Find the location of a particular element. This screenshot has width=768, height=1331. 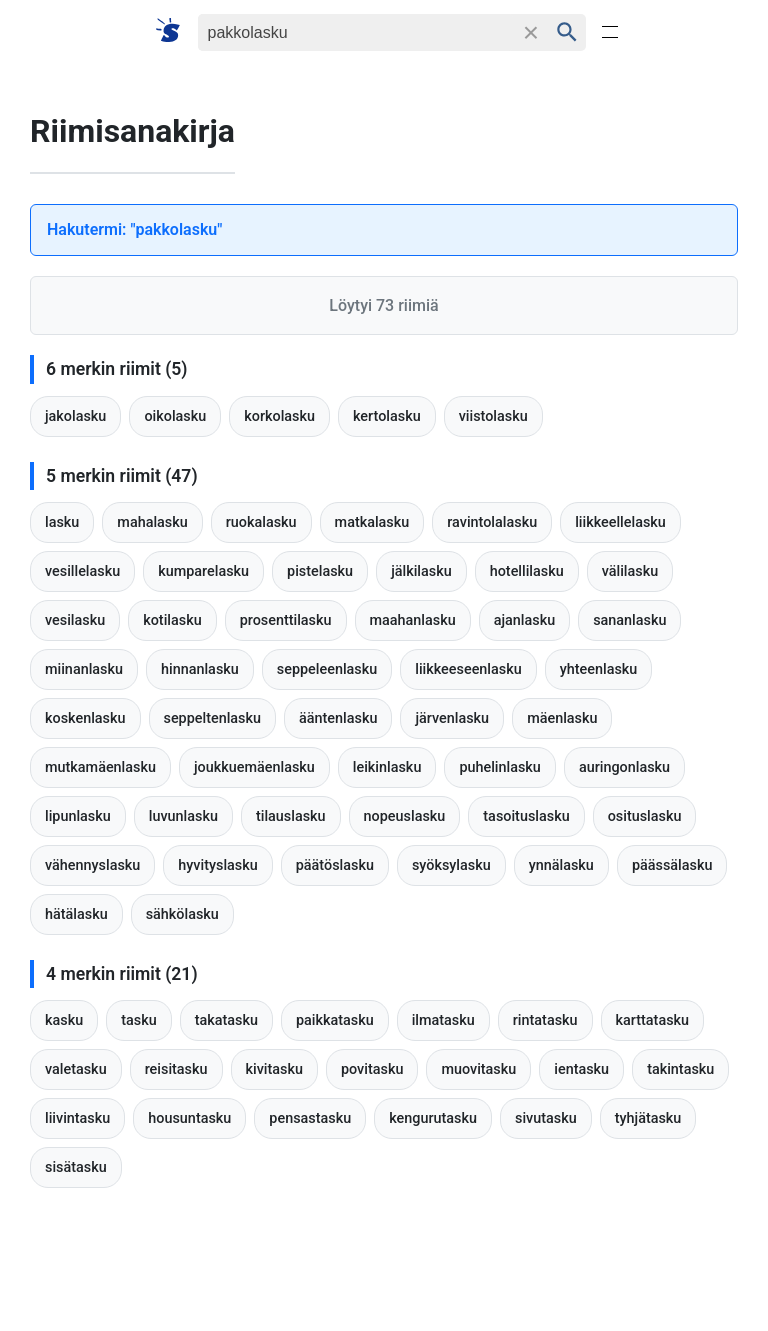

pensastasku is located at coordinates (310, 1118).